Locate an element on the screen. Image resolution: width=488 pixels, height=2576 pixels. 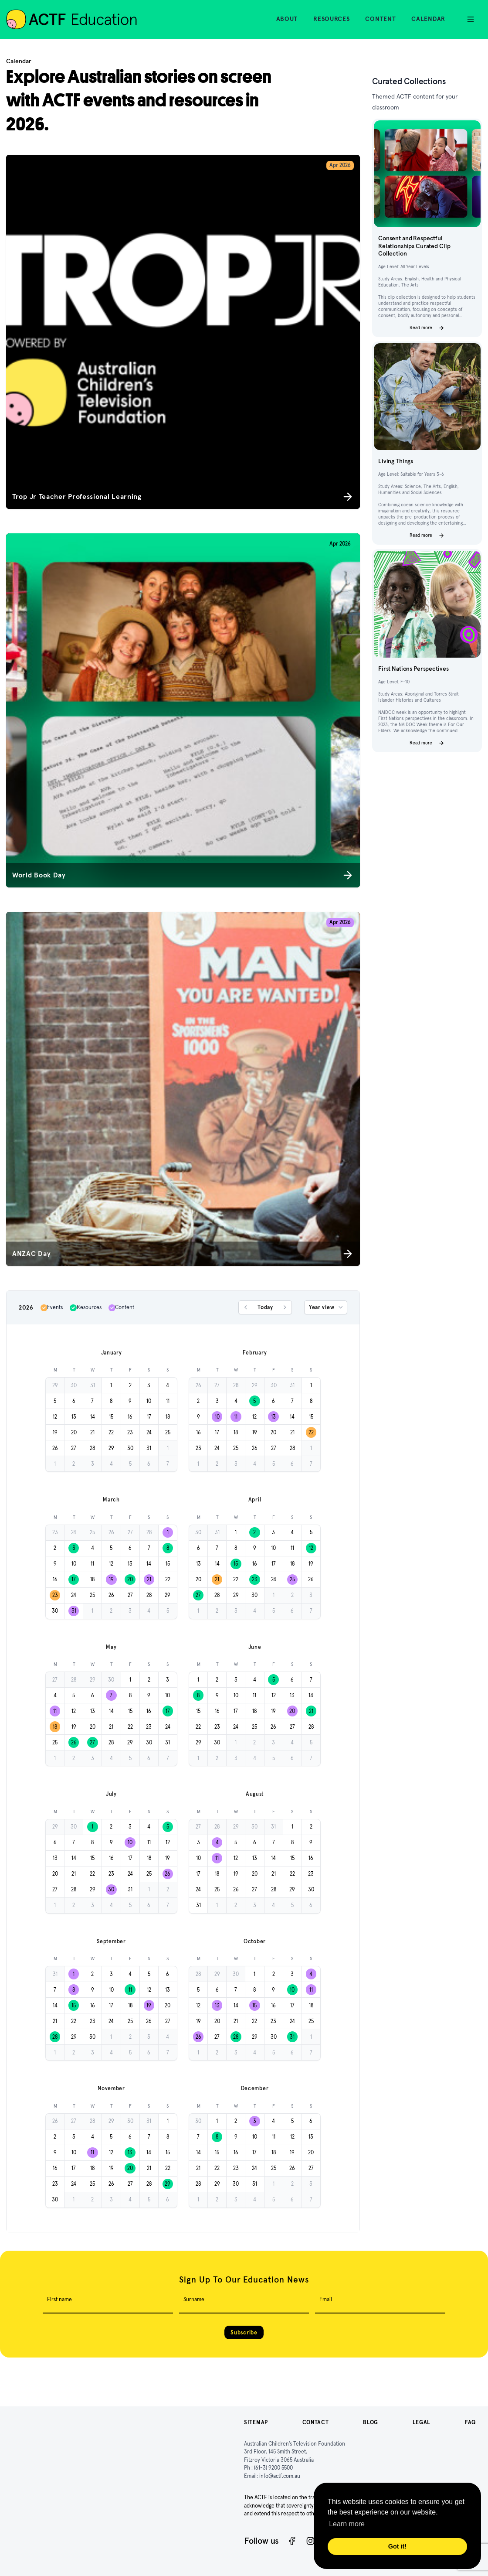
First name is located at coordinates (59, 2299).